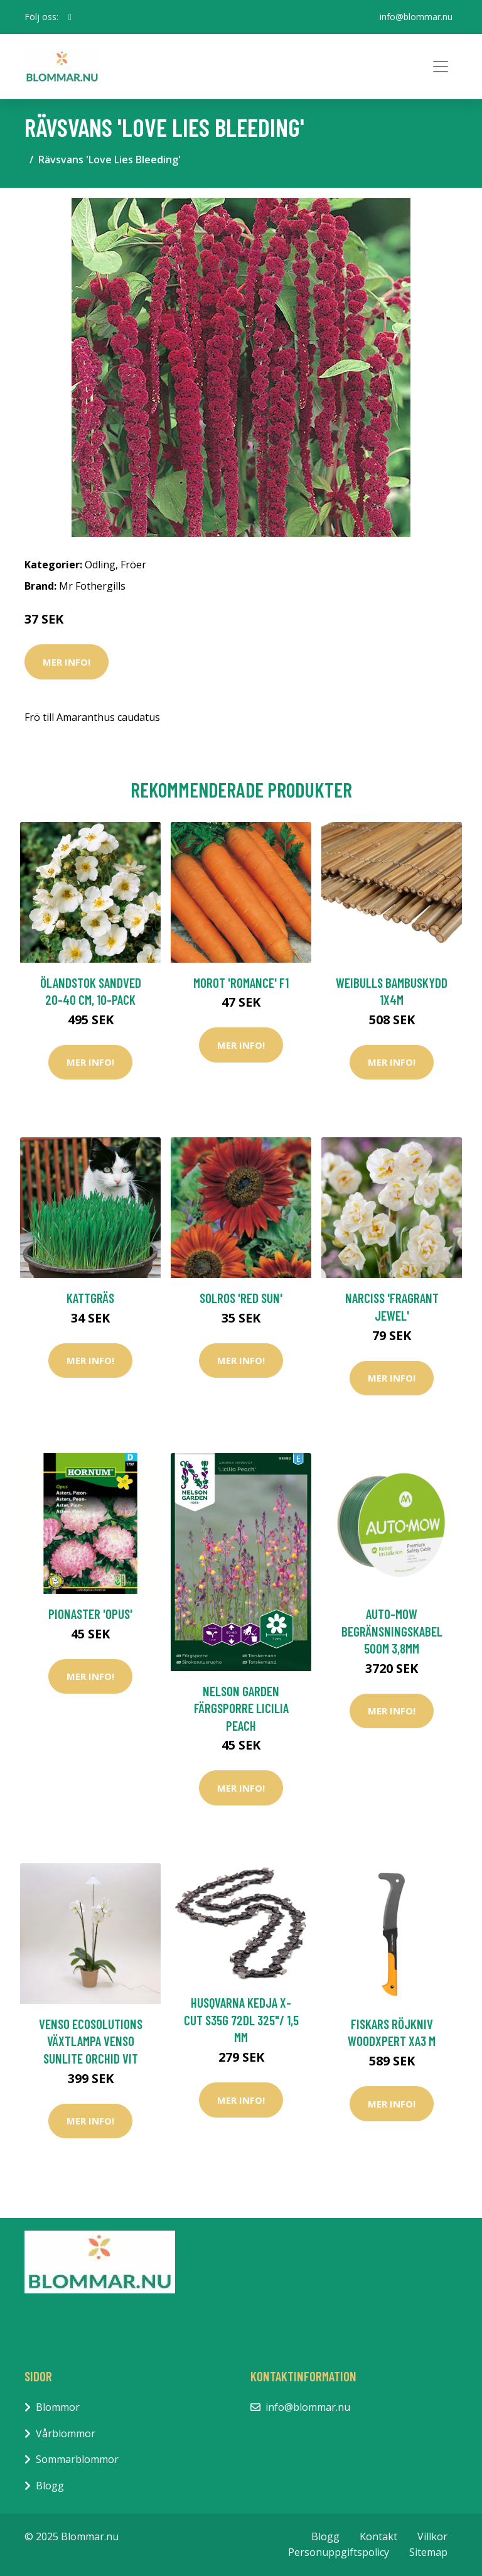  What do you see at coordinates (66, 662) in the screenshot?
I see `Mer Info!` at bounding box center [66, 662].